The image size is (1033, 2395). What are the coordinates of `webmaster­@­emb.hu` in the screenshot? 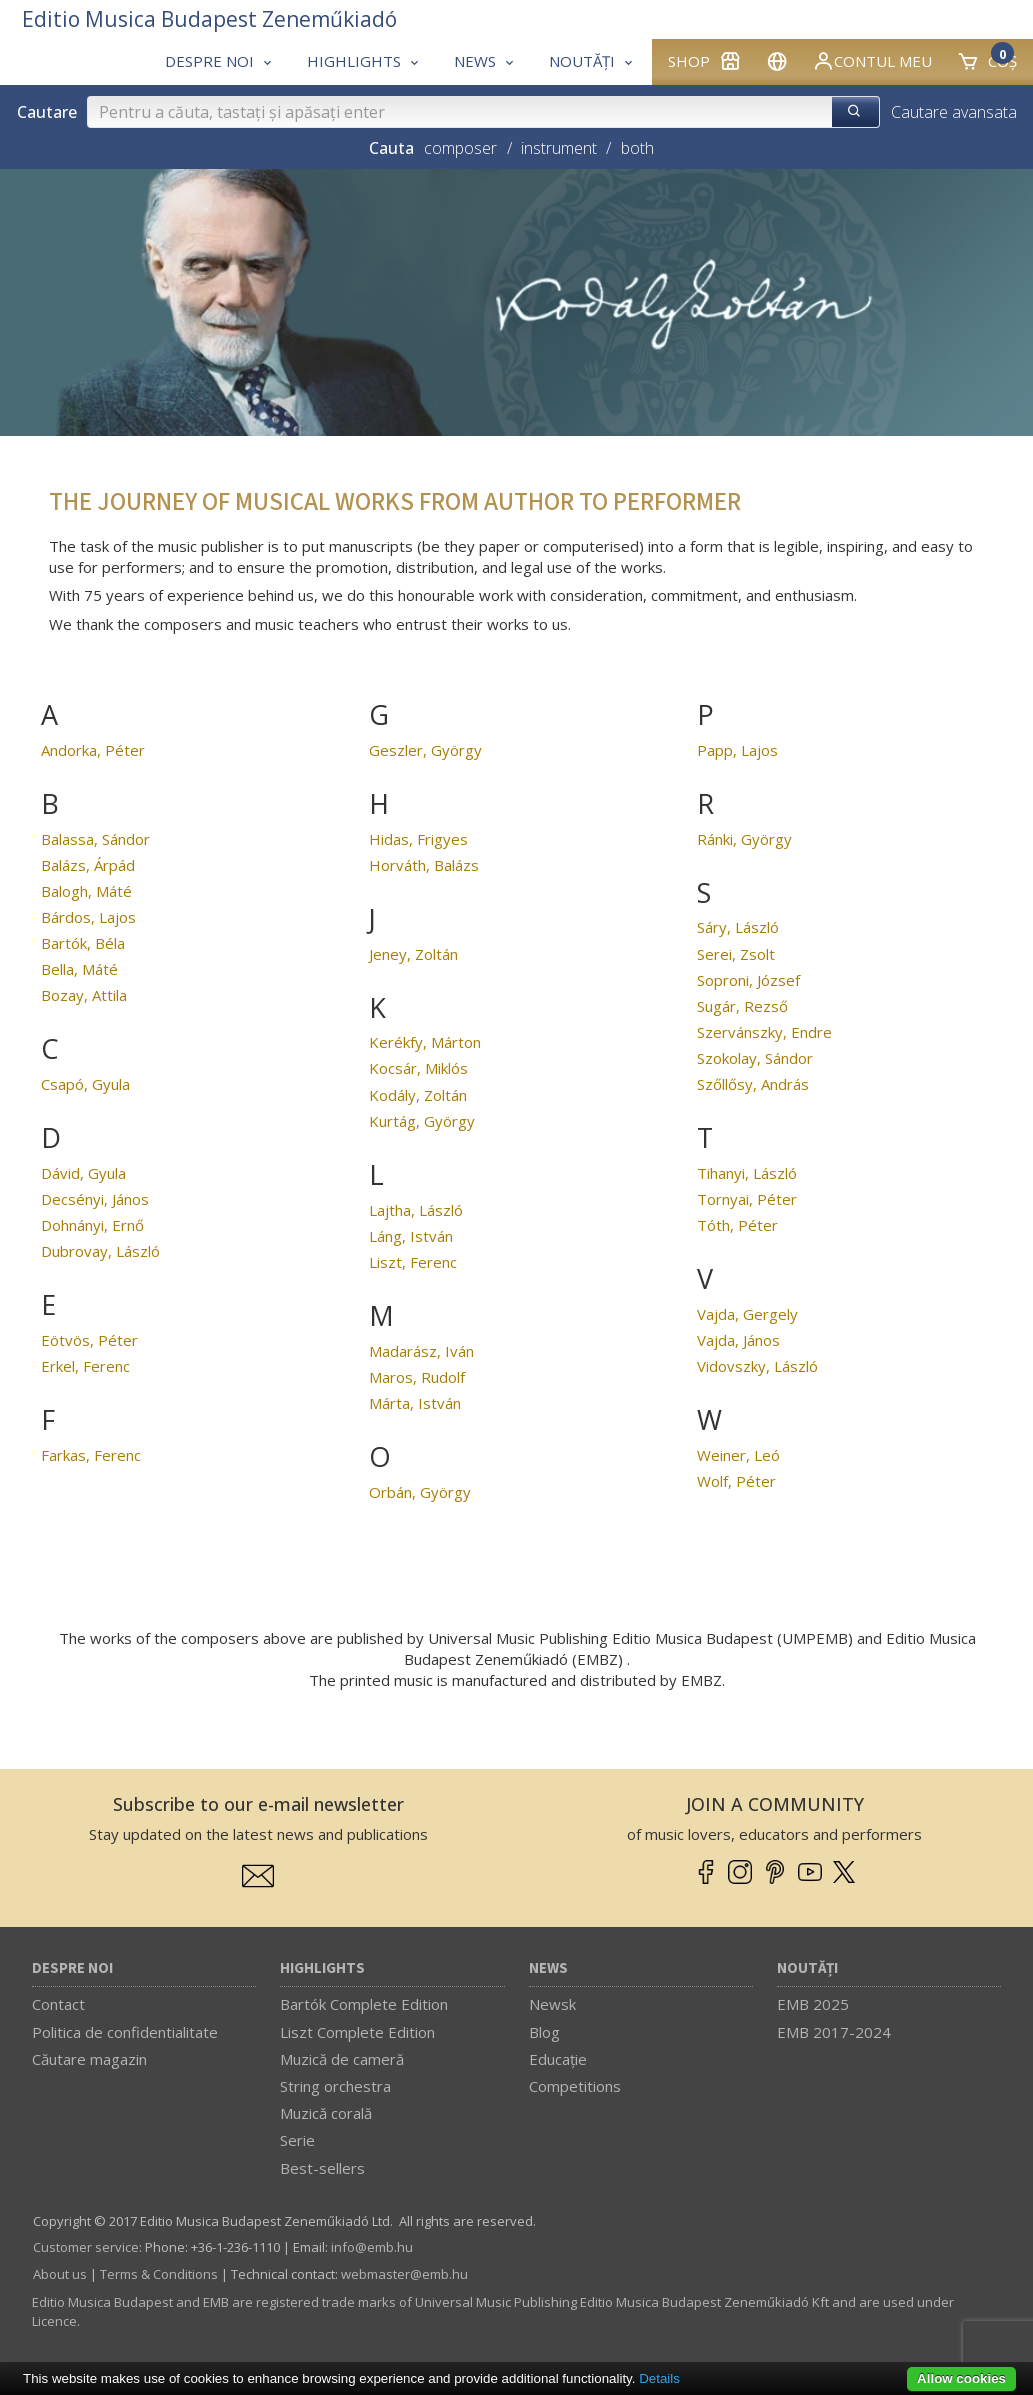 It's located at (404, 2274).